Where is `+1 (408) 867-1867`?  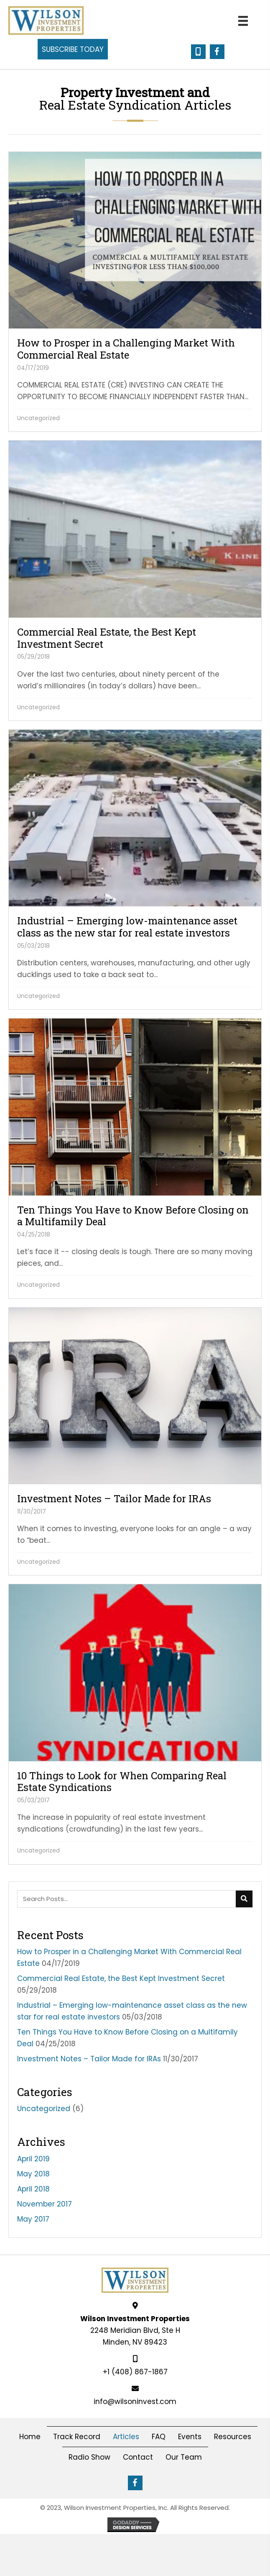
+1 (408) 867-1867 is located at coordinates (135, 2372).